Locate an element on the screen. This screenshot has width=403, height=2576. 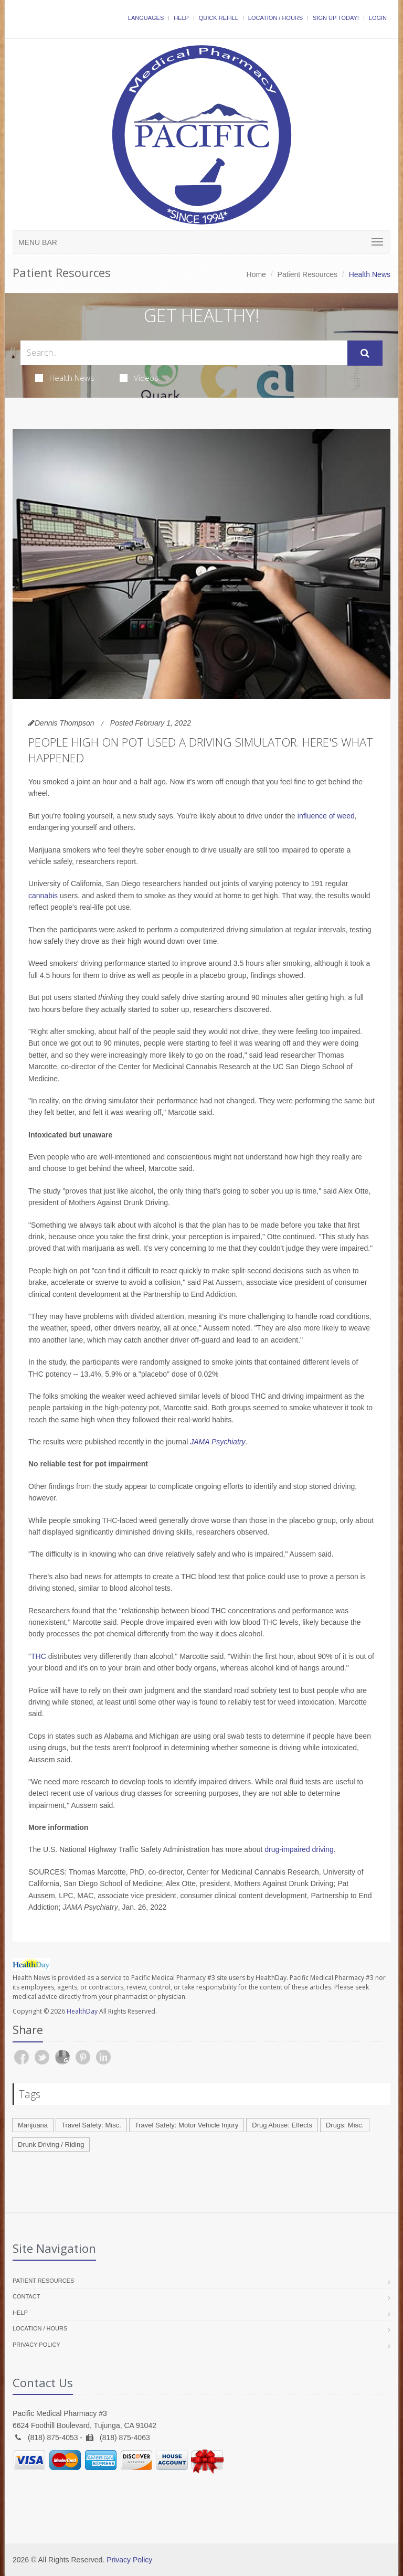
[Submit Search] is located at coordinates (365, 353).